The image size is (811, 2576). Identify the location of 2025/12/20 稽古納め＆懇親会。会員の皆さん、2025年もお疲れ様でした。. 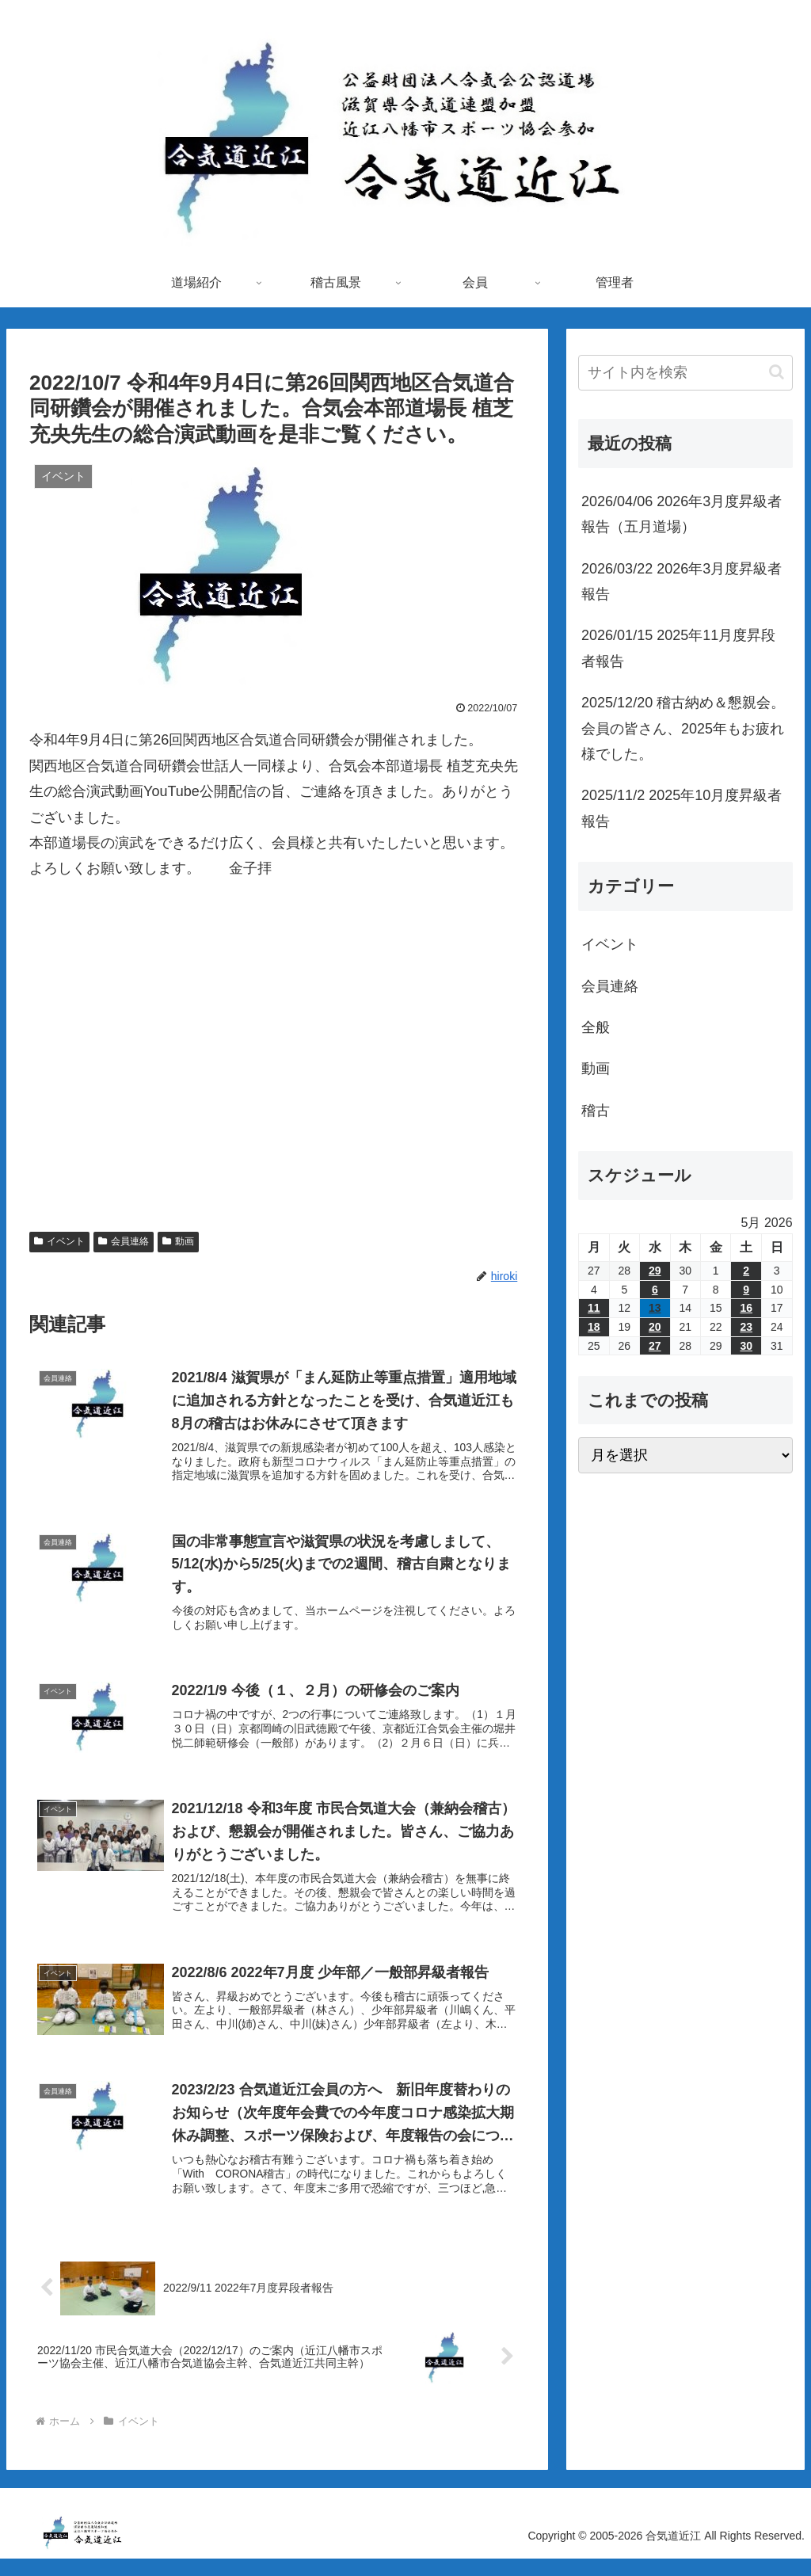
(683, 728).